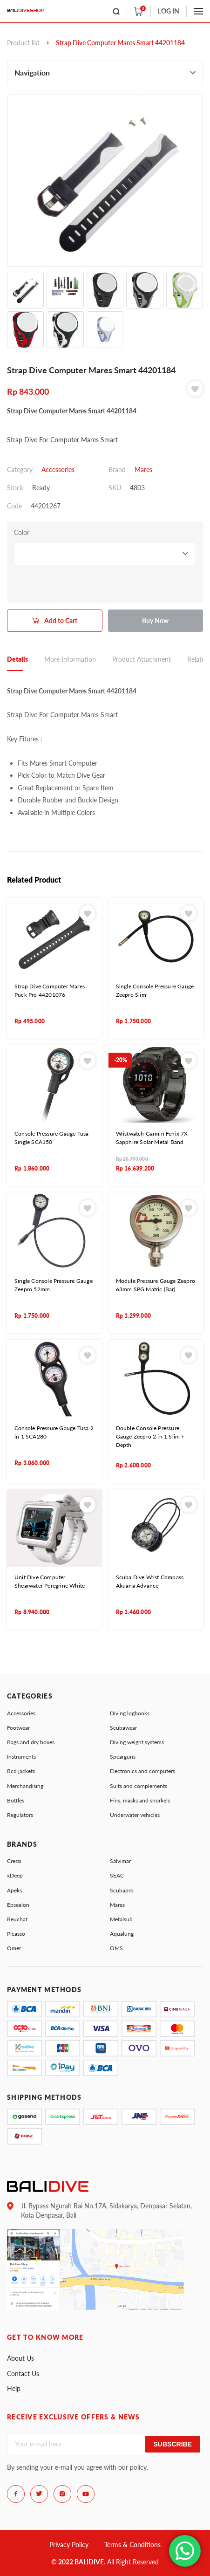 The image size is (210, 2576). I want to click on Bcd jackets, so click(21, 1771).